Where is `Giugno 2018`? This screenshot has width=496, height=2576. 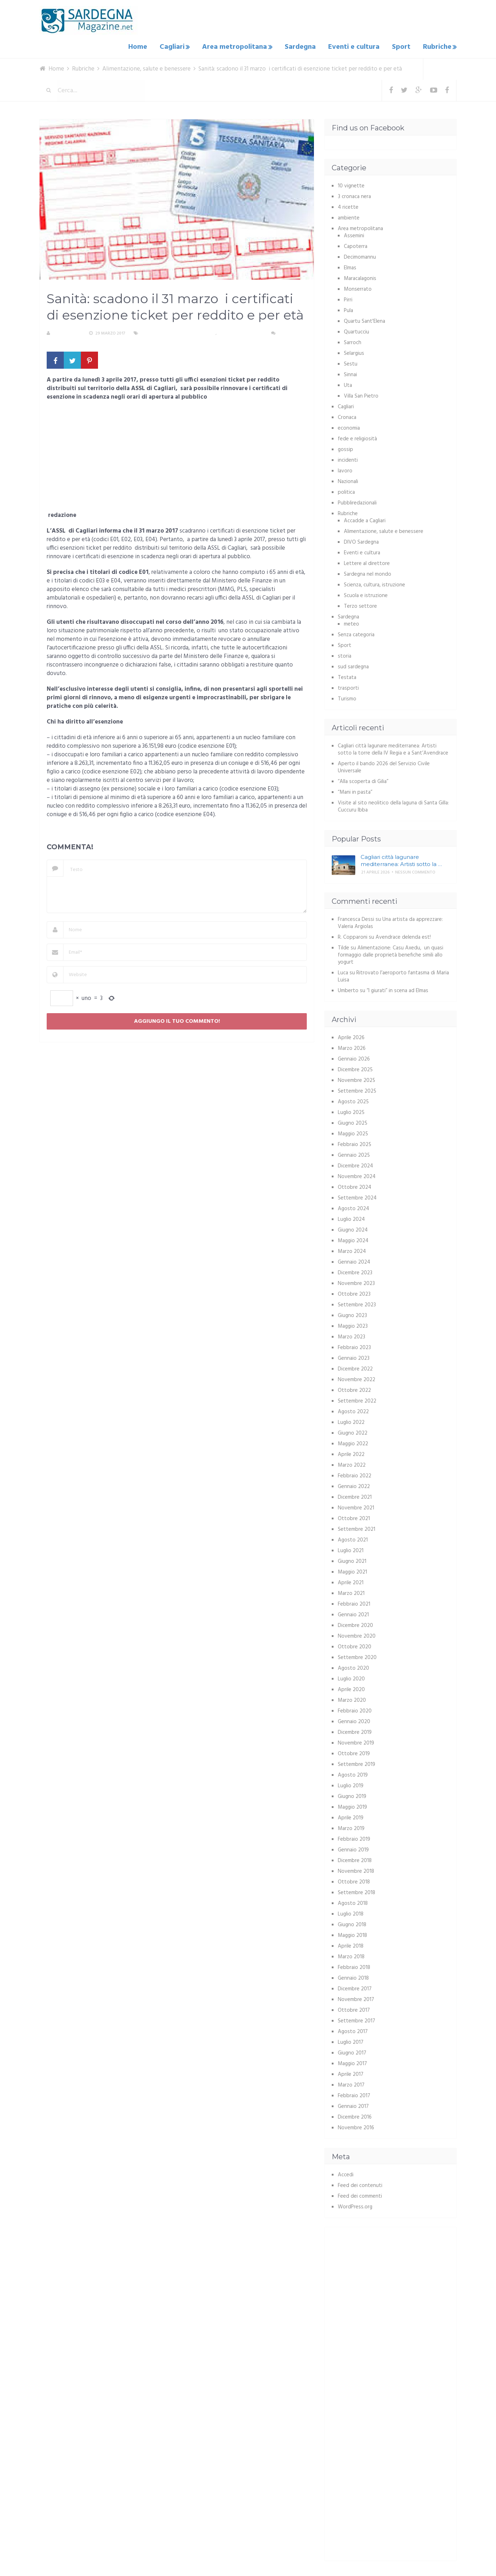 Giugno 2018 is located at coordinates (352, 1923).